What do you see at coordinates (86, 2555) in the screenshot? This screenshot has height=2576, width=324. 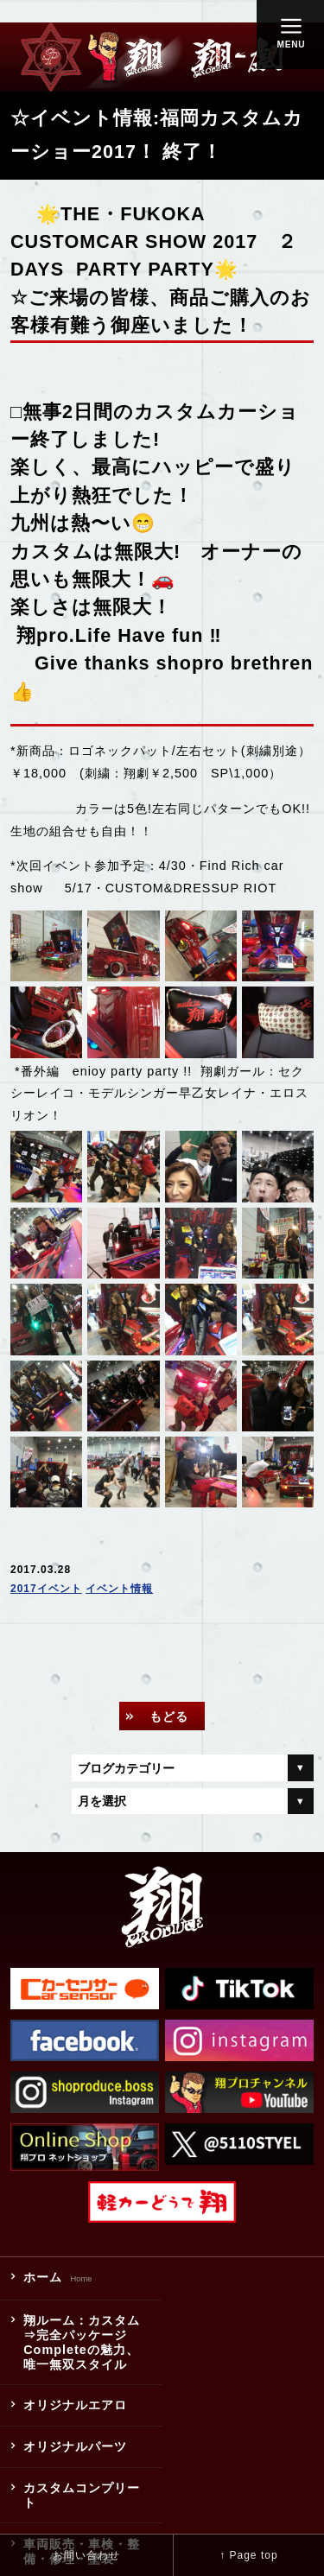 I see `お問い合わせ` at bounding box center [86, 2555].